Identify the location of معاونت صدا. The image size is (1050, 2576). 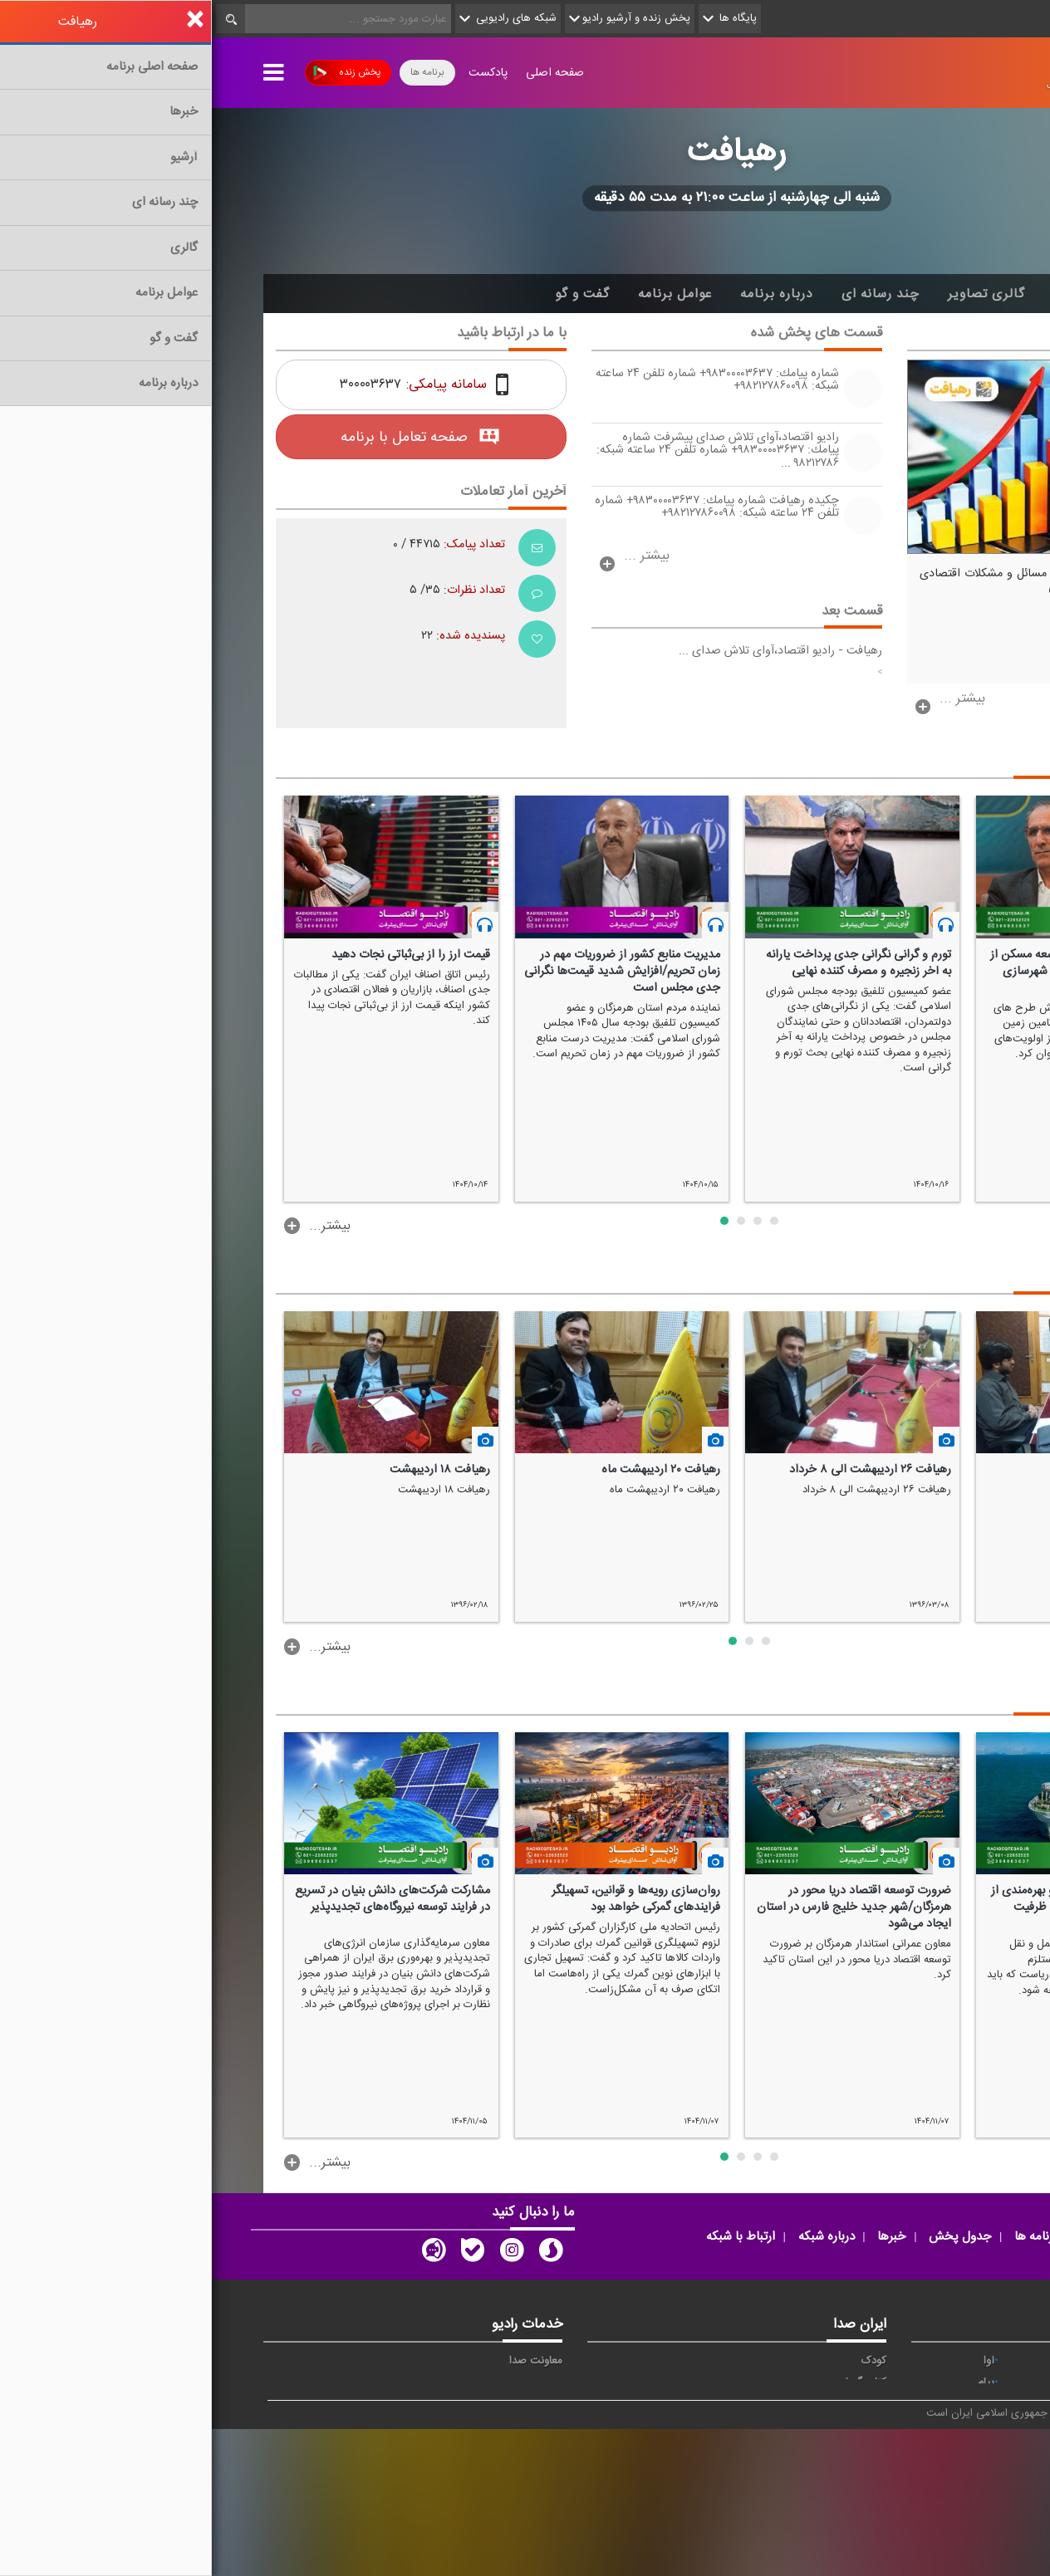
(324, 2361).